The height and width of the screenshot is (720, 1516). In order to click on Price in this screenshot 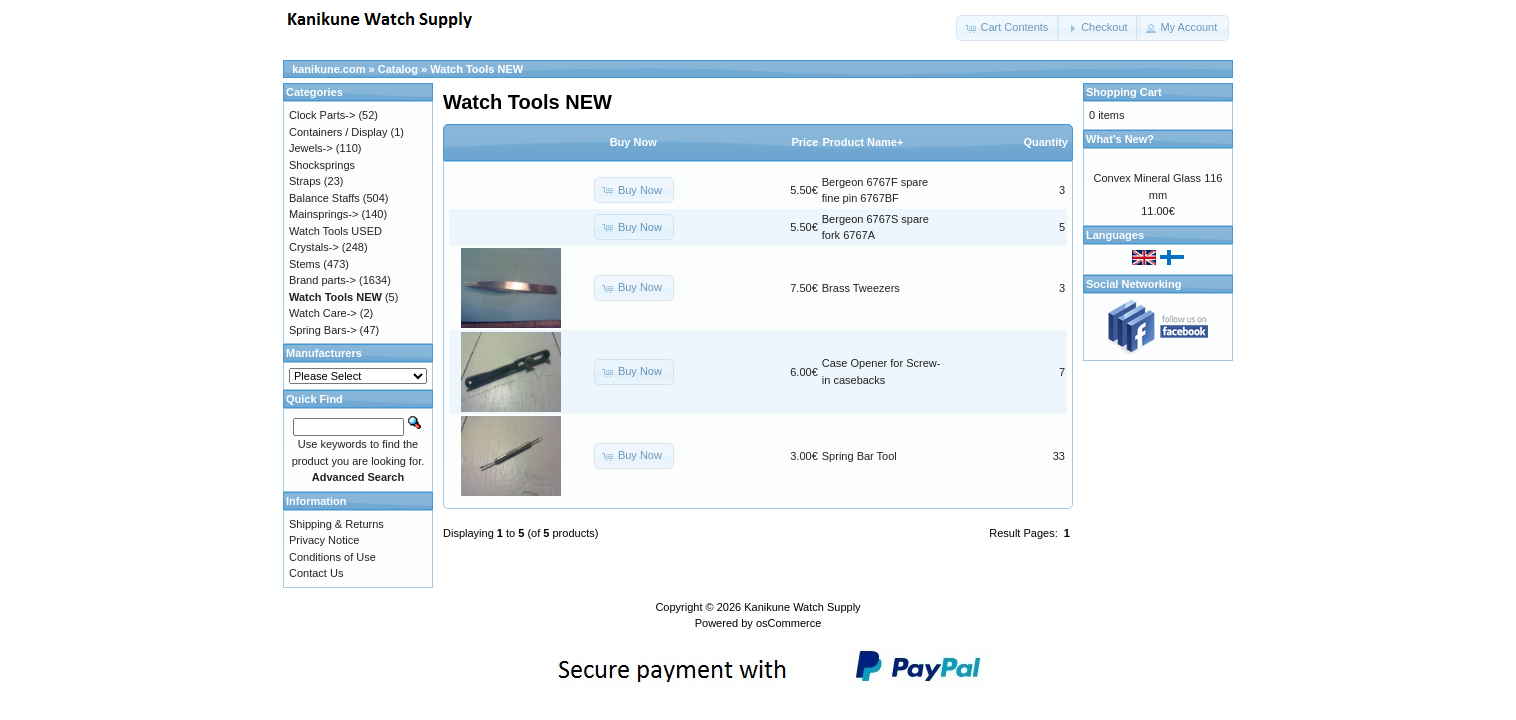, I will do `click(804, 142)`.